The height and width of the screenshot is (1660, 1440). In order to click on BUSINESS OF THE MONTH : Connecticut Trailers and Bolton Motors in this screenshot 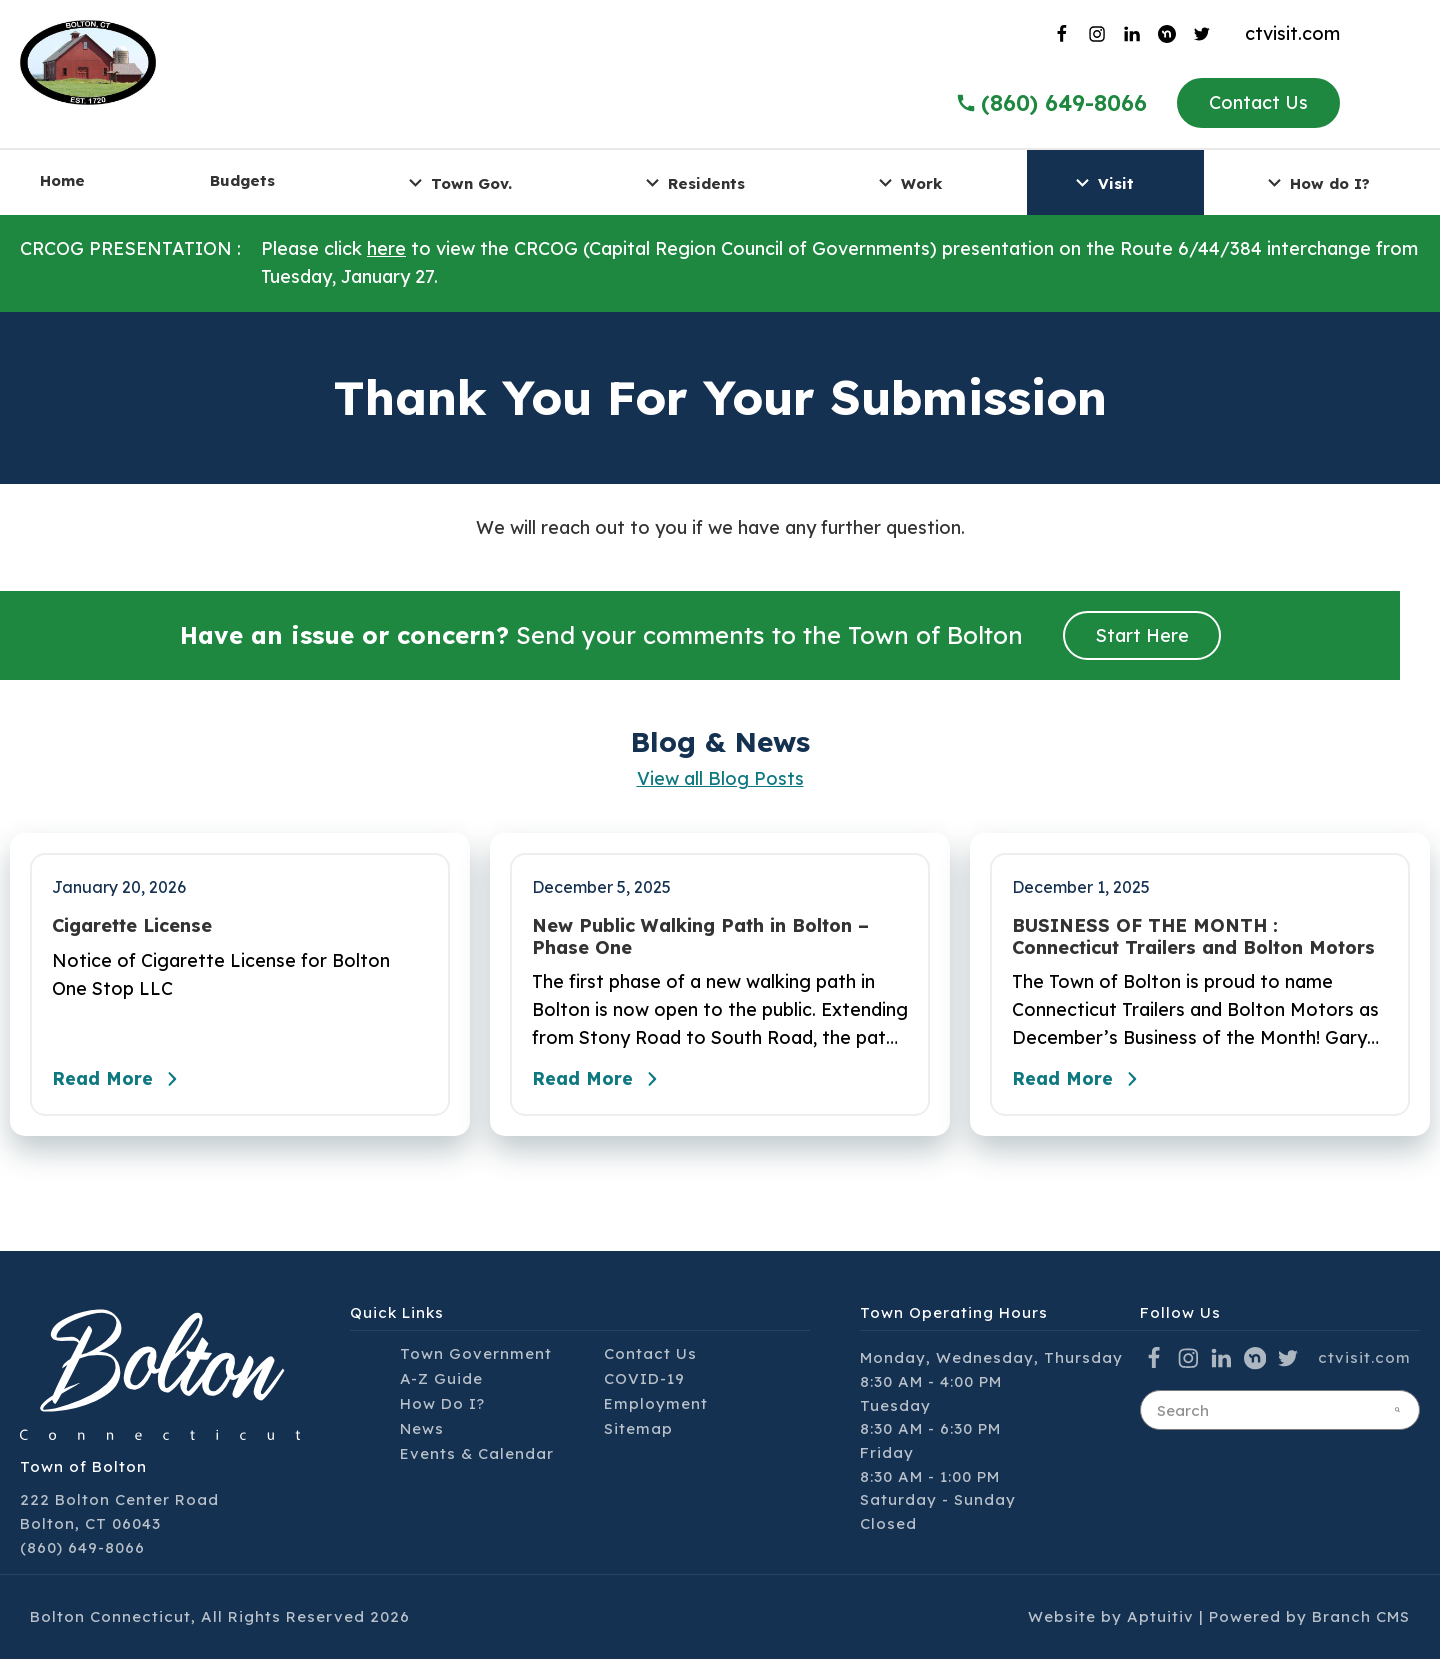, I will do `click(1193, 936)`.